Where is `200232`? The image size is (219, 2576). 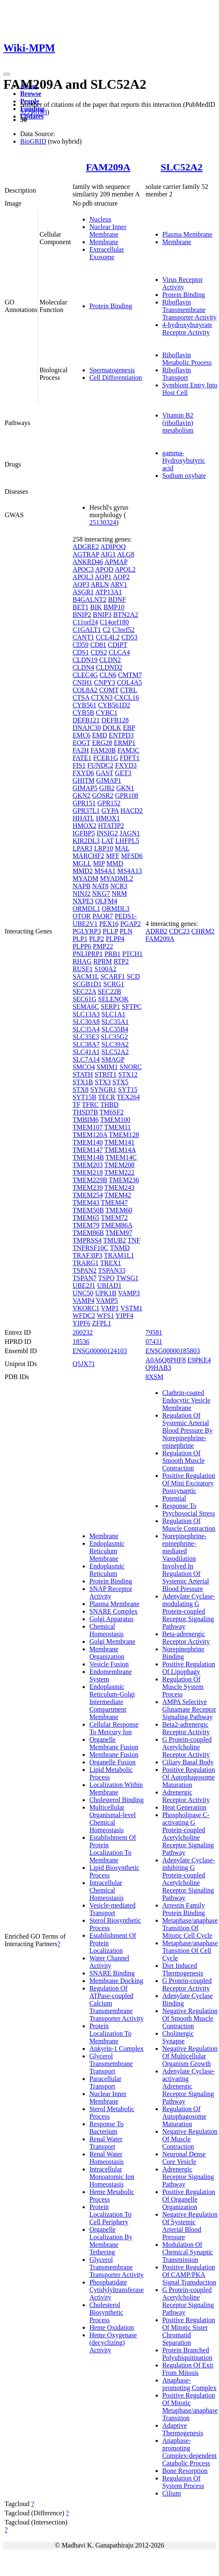 200232 is located at coordinates (83, 1332).